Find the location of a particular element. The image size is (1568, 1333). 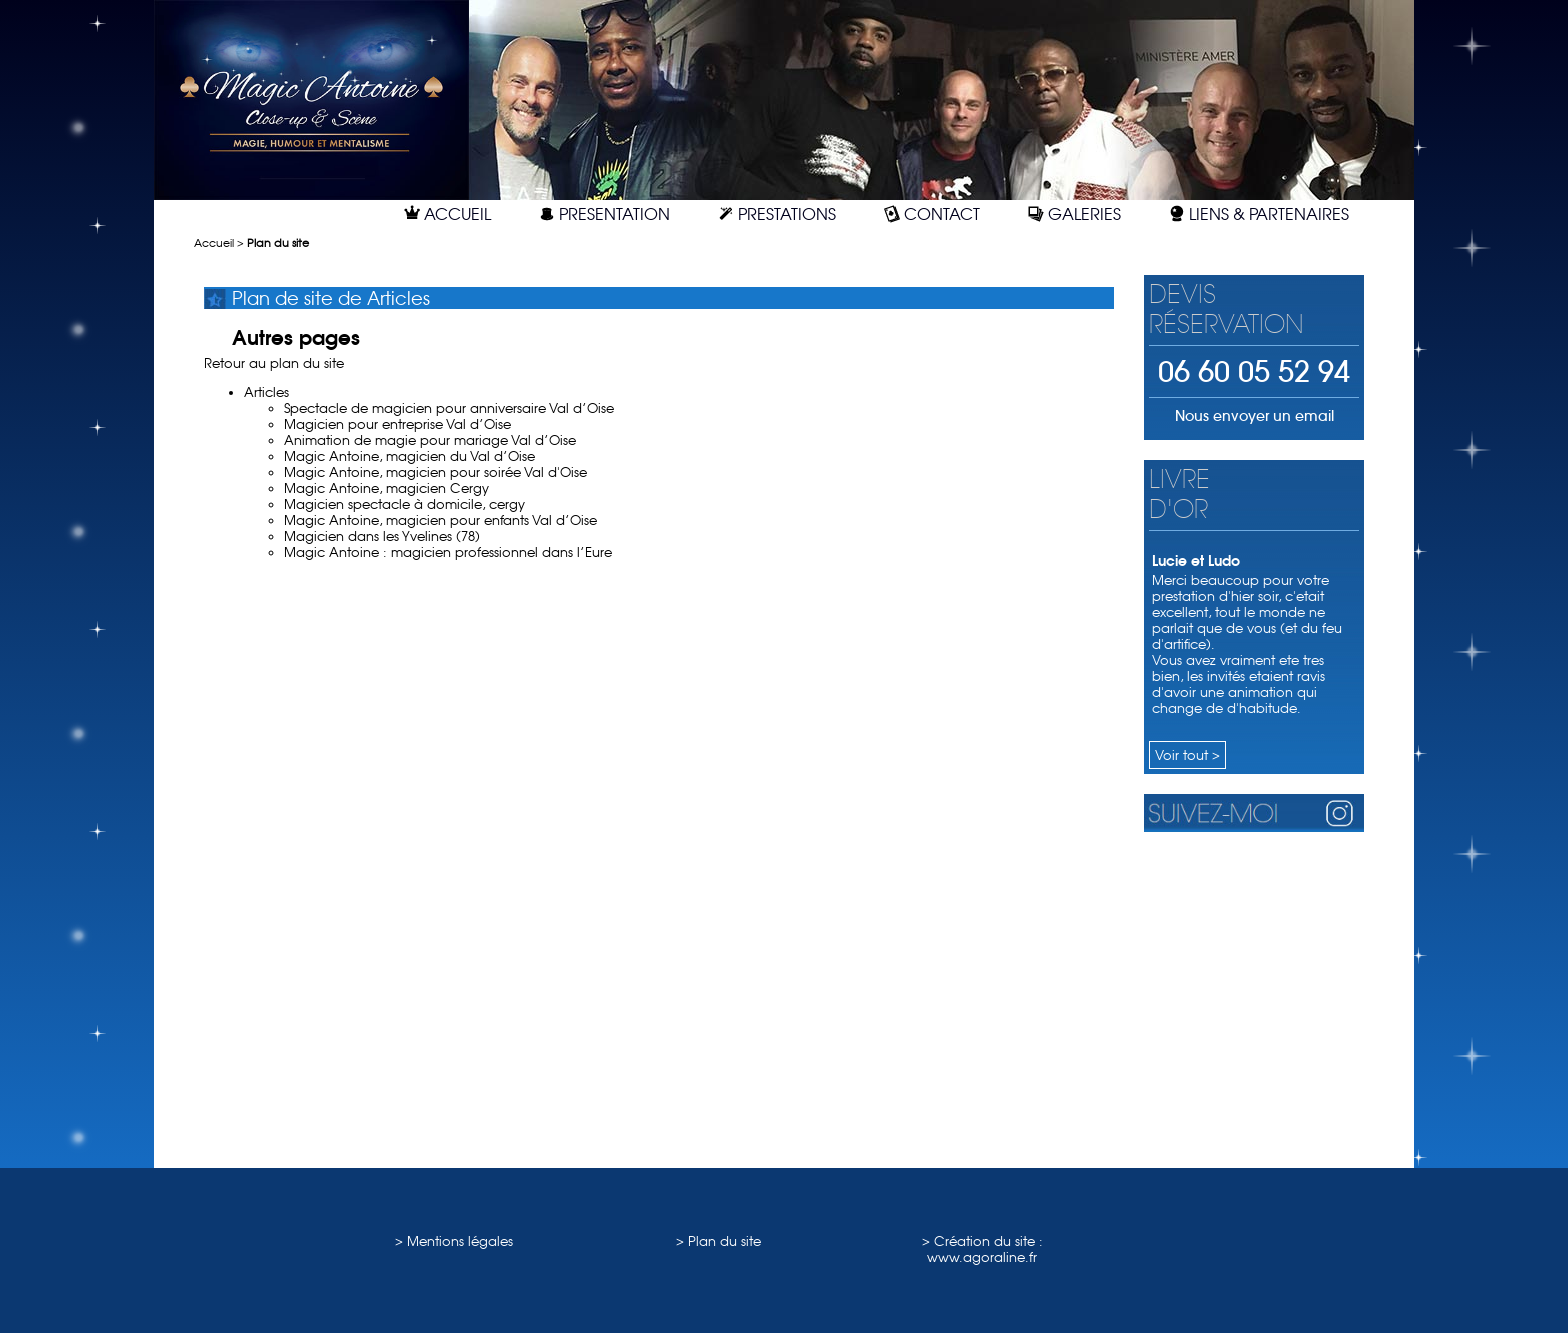

Magic Antoine, magicien Cergy is located at coordinates (386, 488).